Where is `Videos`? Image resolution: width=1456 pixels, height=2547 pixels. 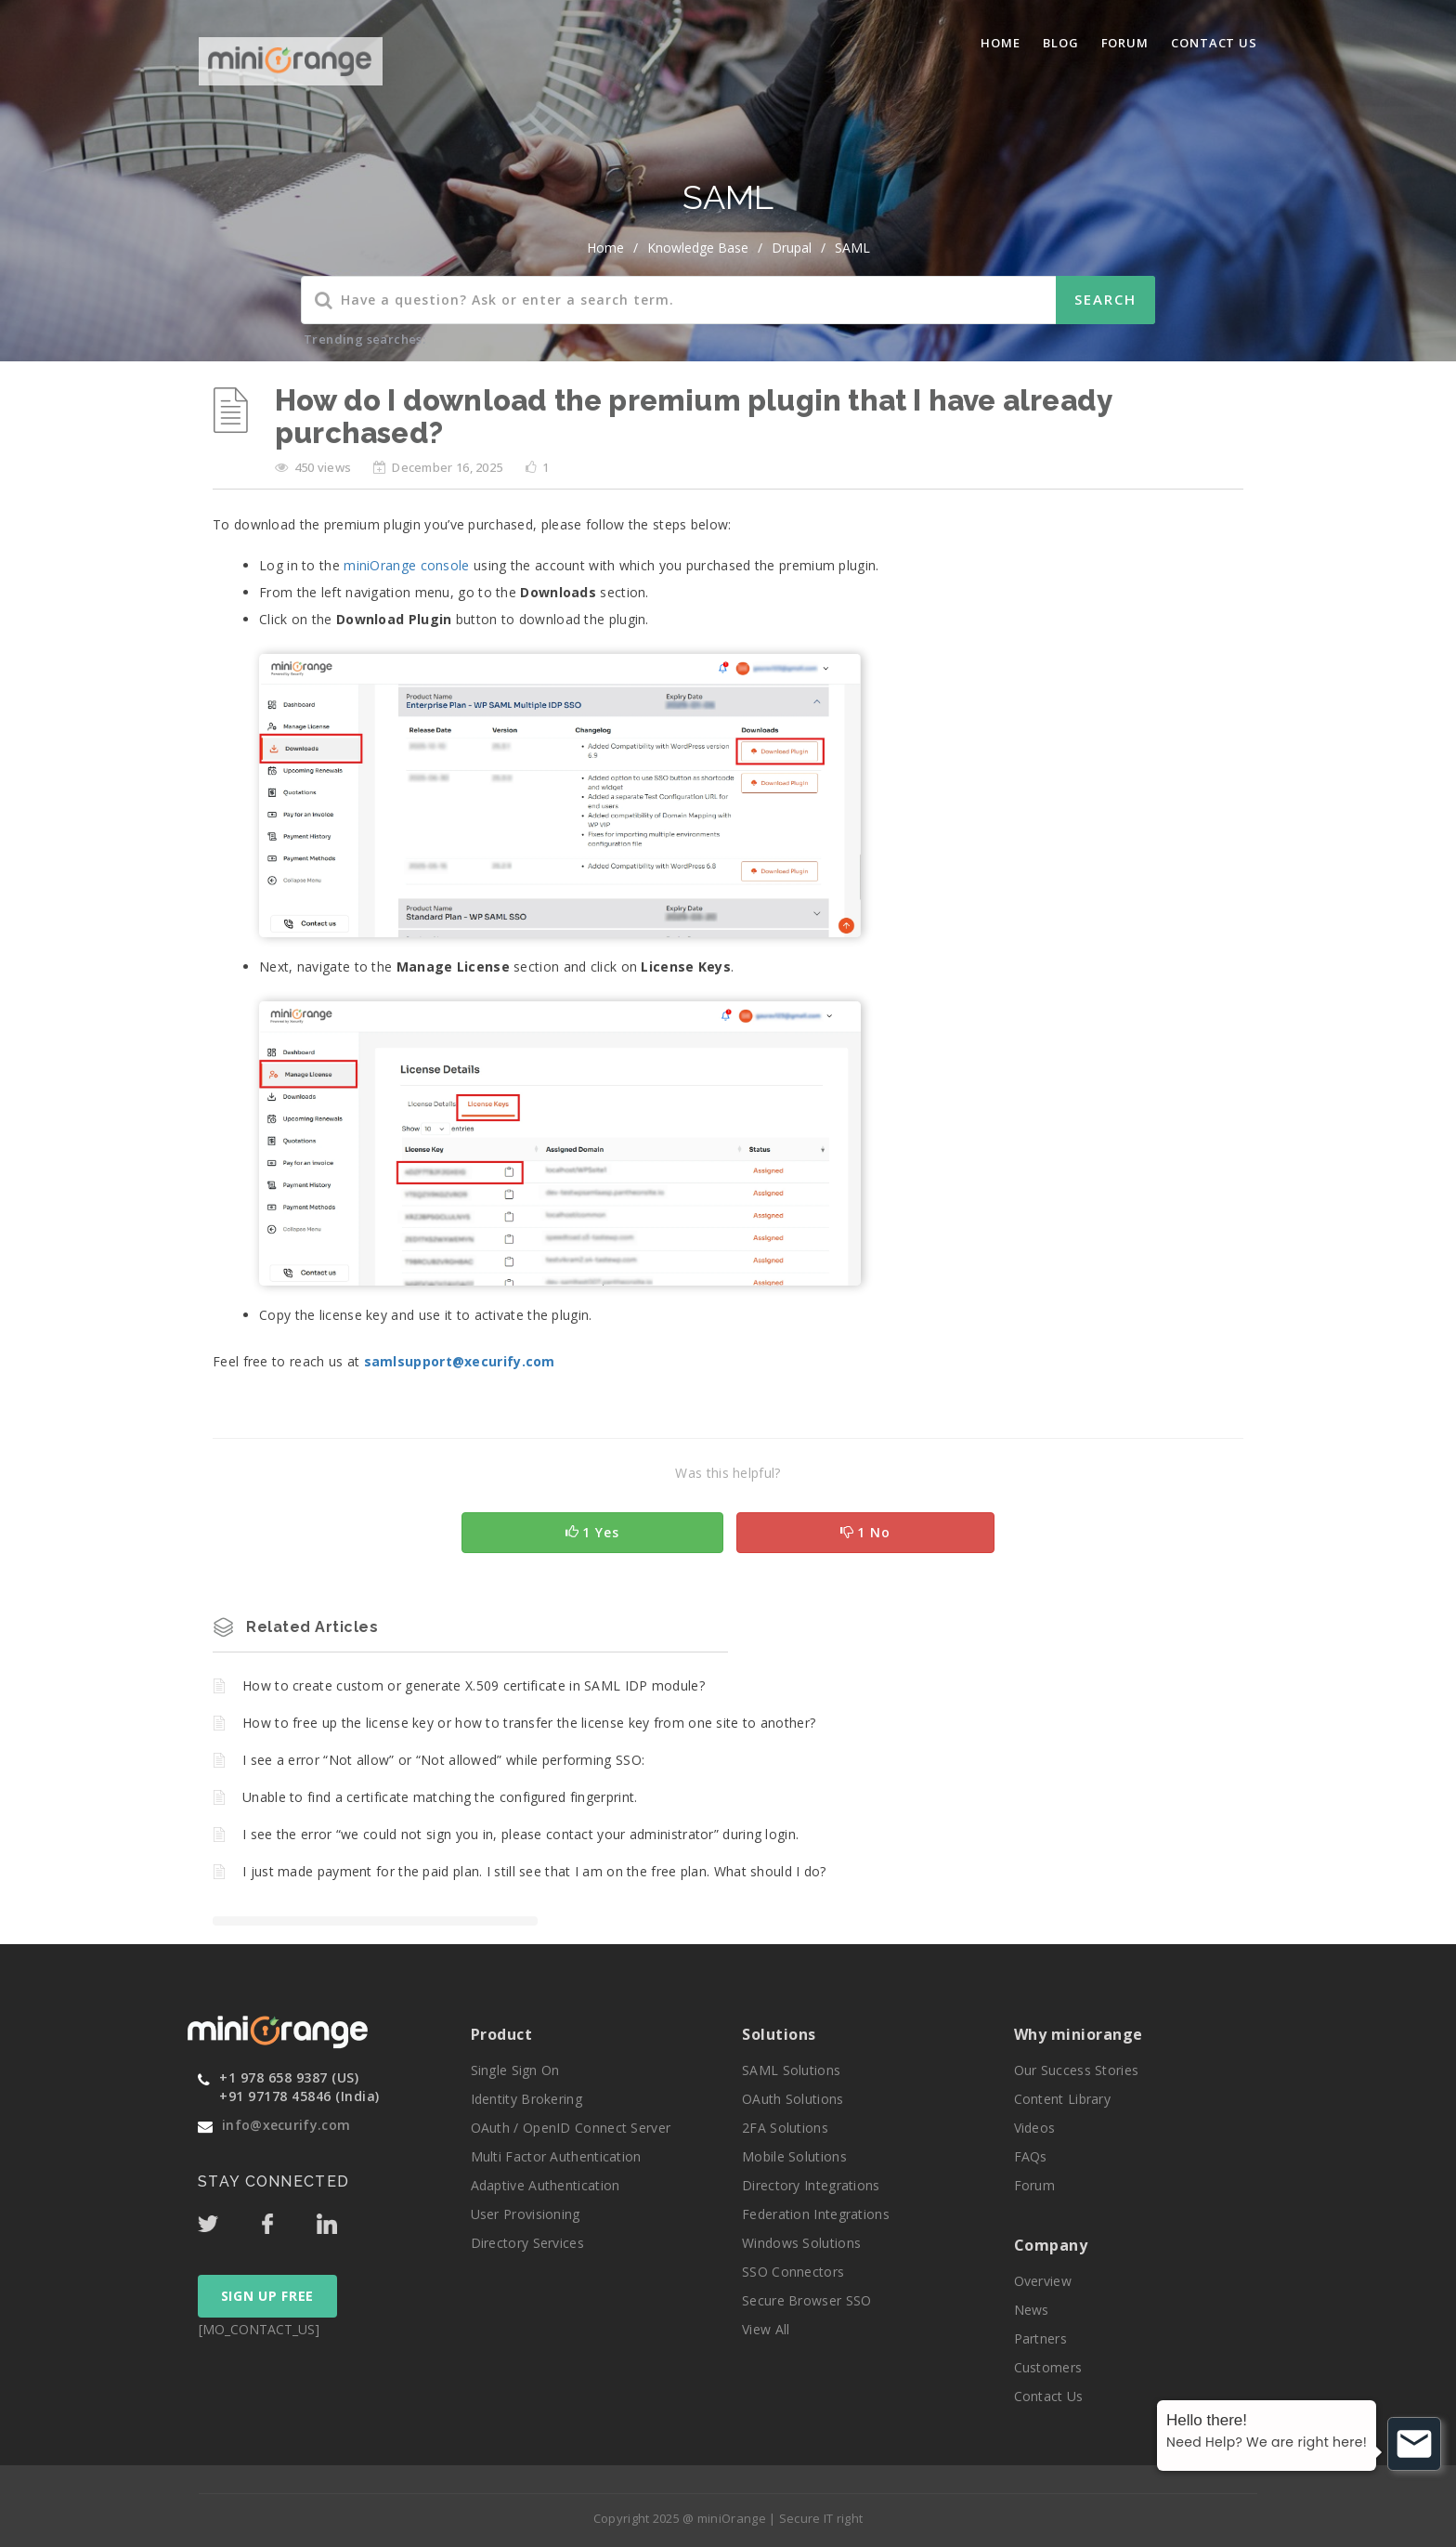
Videos is located at coordinates (1035, 2127).